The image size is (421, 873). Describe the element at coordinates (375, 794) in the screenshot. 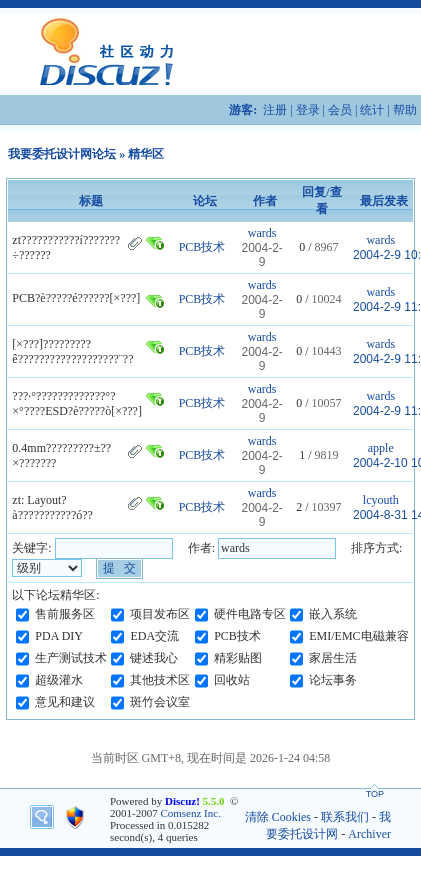

I see `TOP` at that location.